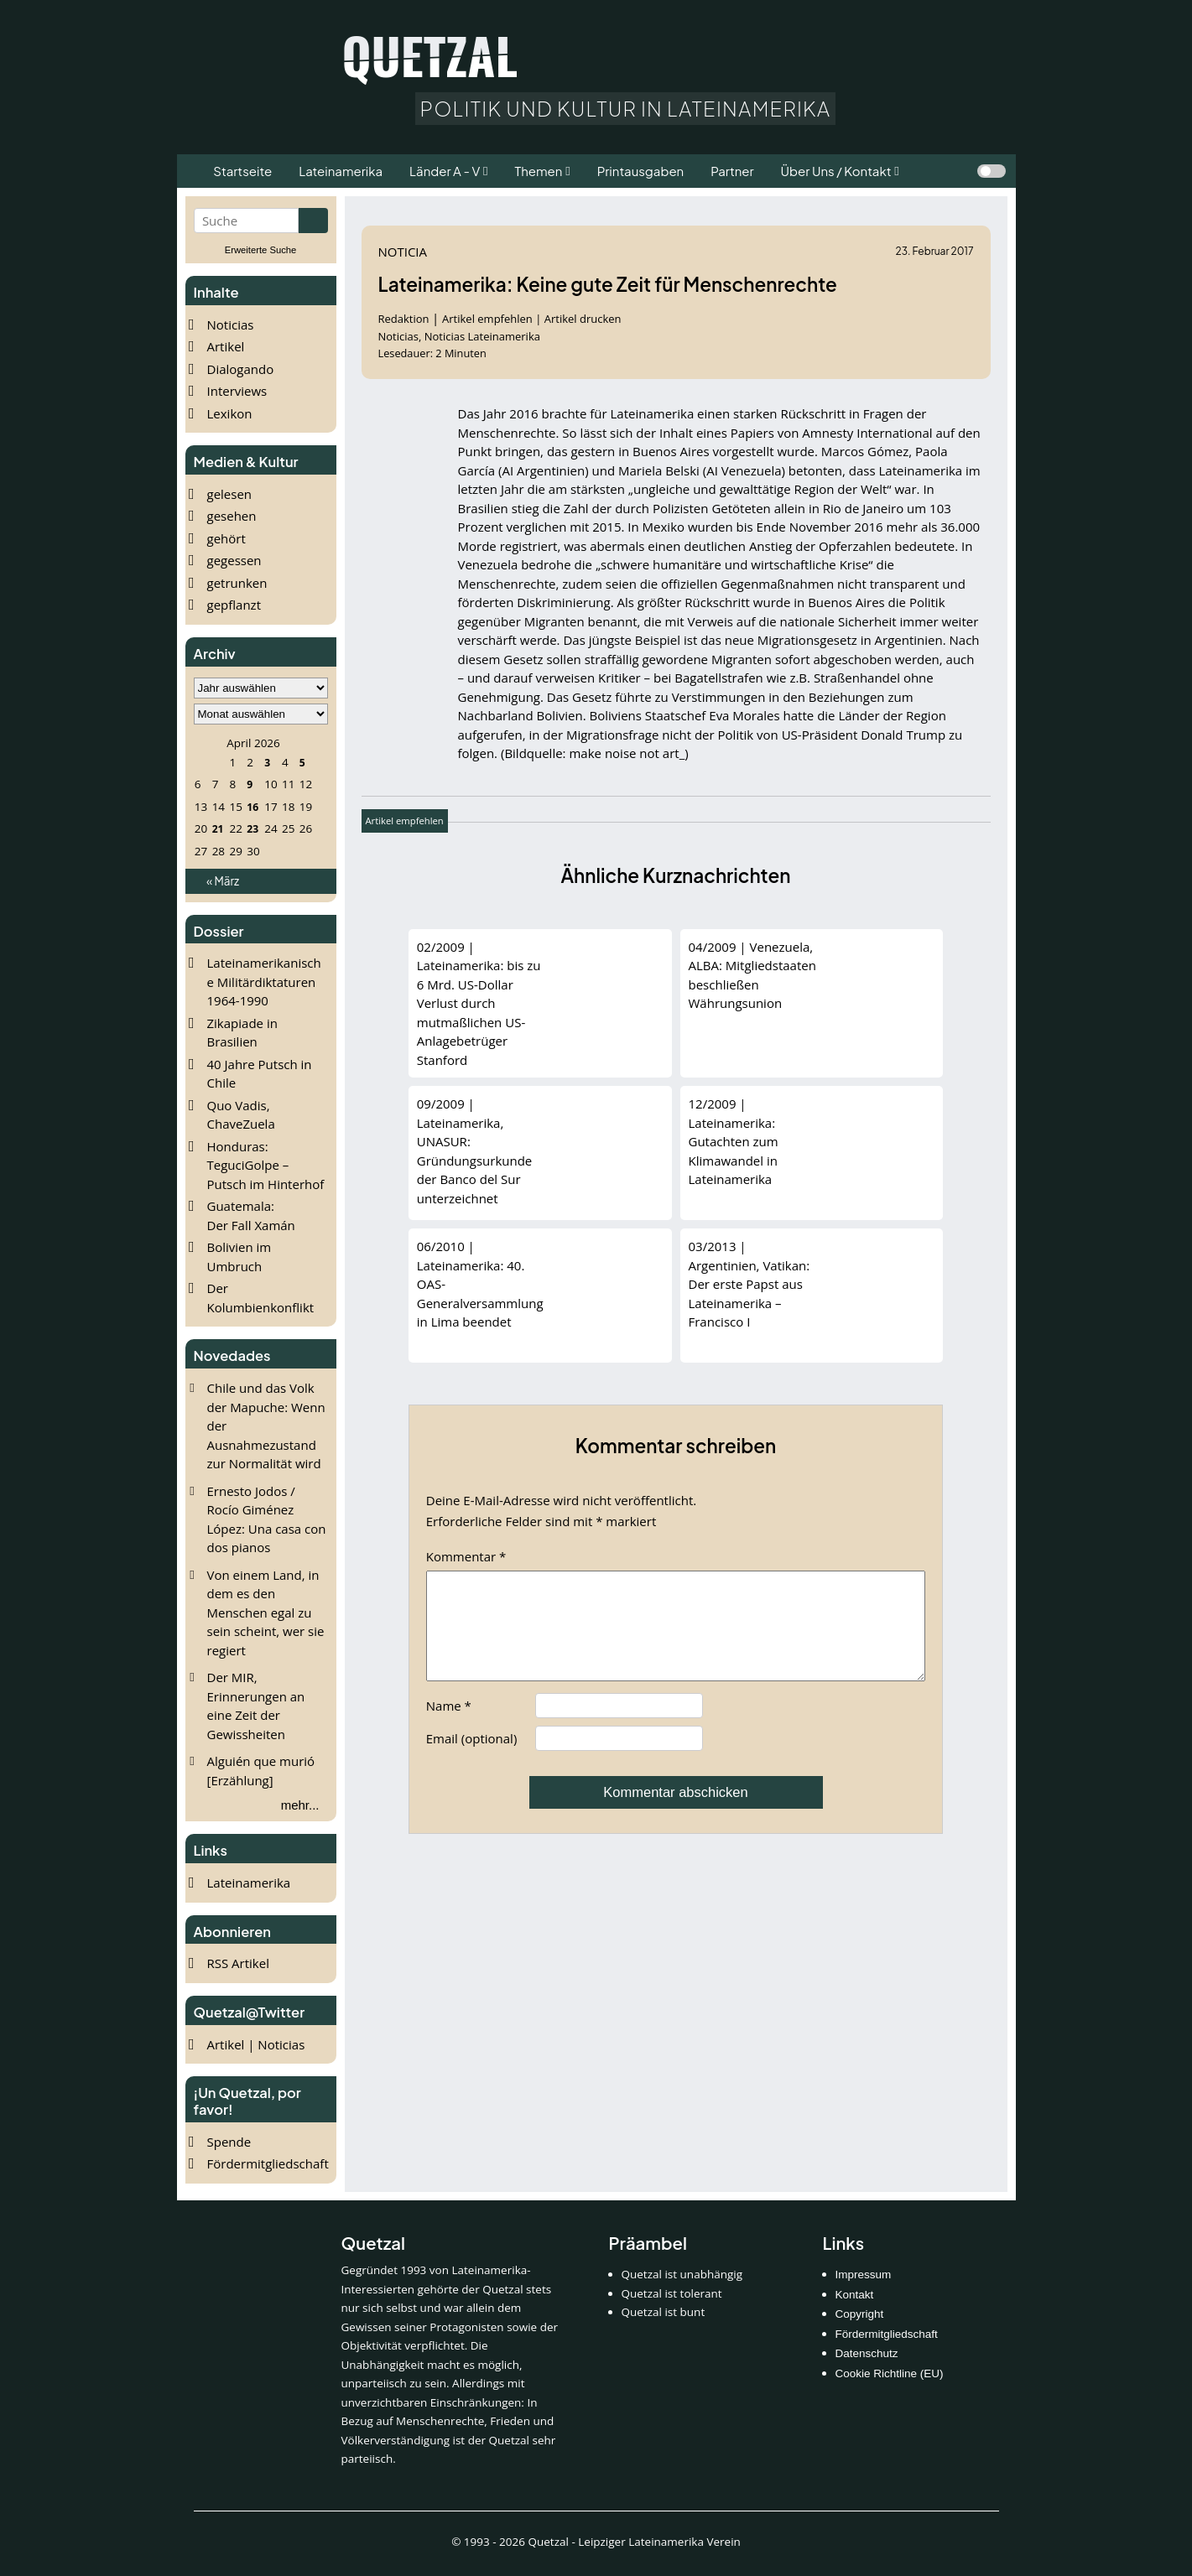 Image resolution: width=1192 pixels, height=2576 pixels. What do you see at coordinates (859, 2314) in the screenshot?
I see `Copyright` at bounding box center [859, 2314].